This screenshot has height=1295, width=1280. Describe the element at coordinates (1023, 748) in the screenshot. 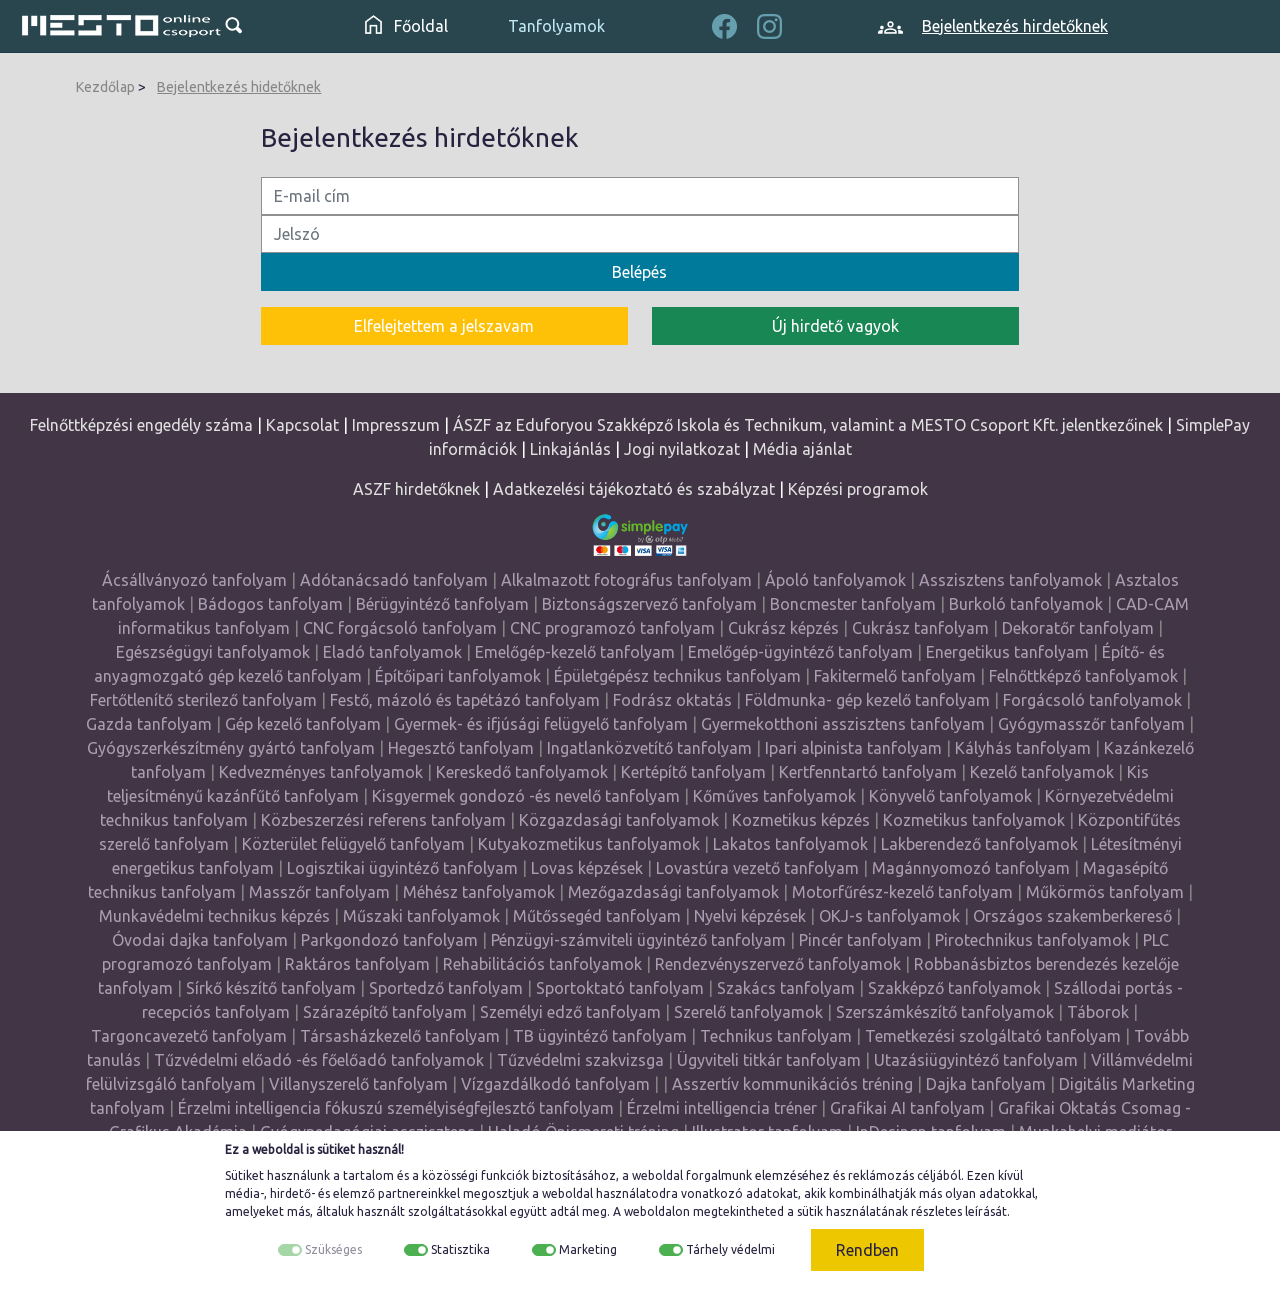

I see `Kályhás tanfolyam` at that location.